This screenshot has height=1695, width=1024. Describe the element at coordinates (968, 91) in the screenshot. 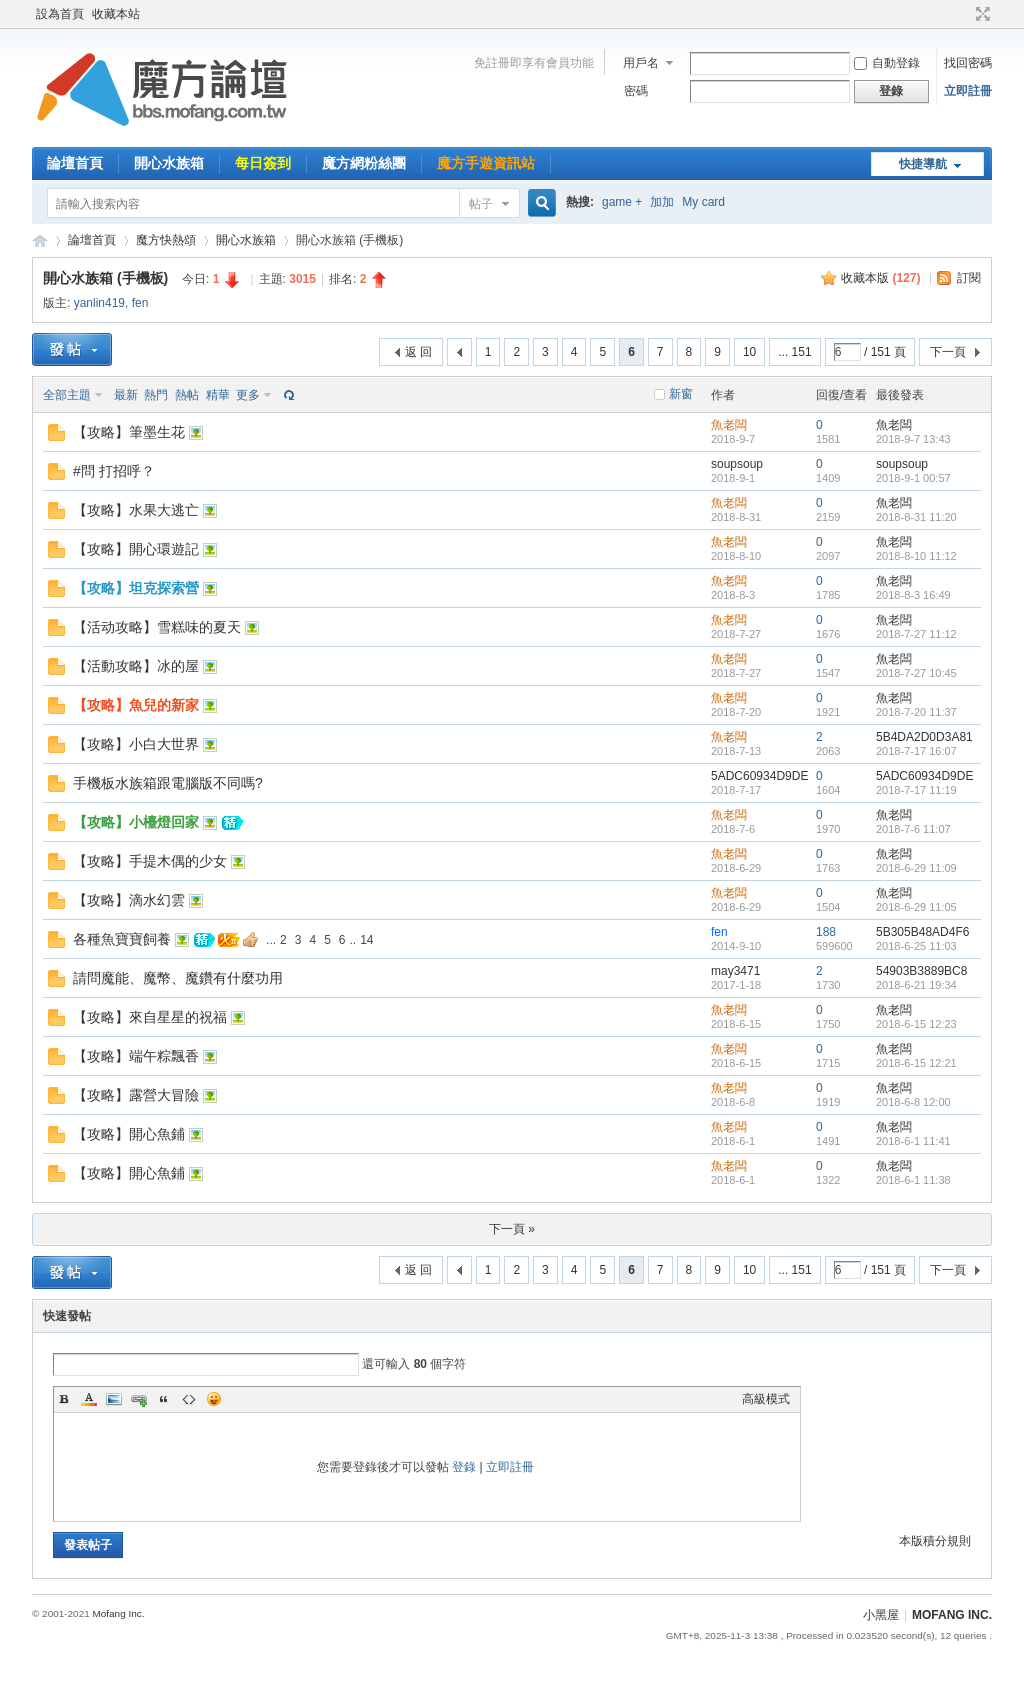

I see `立即註冊` at that location.